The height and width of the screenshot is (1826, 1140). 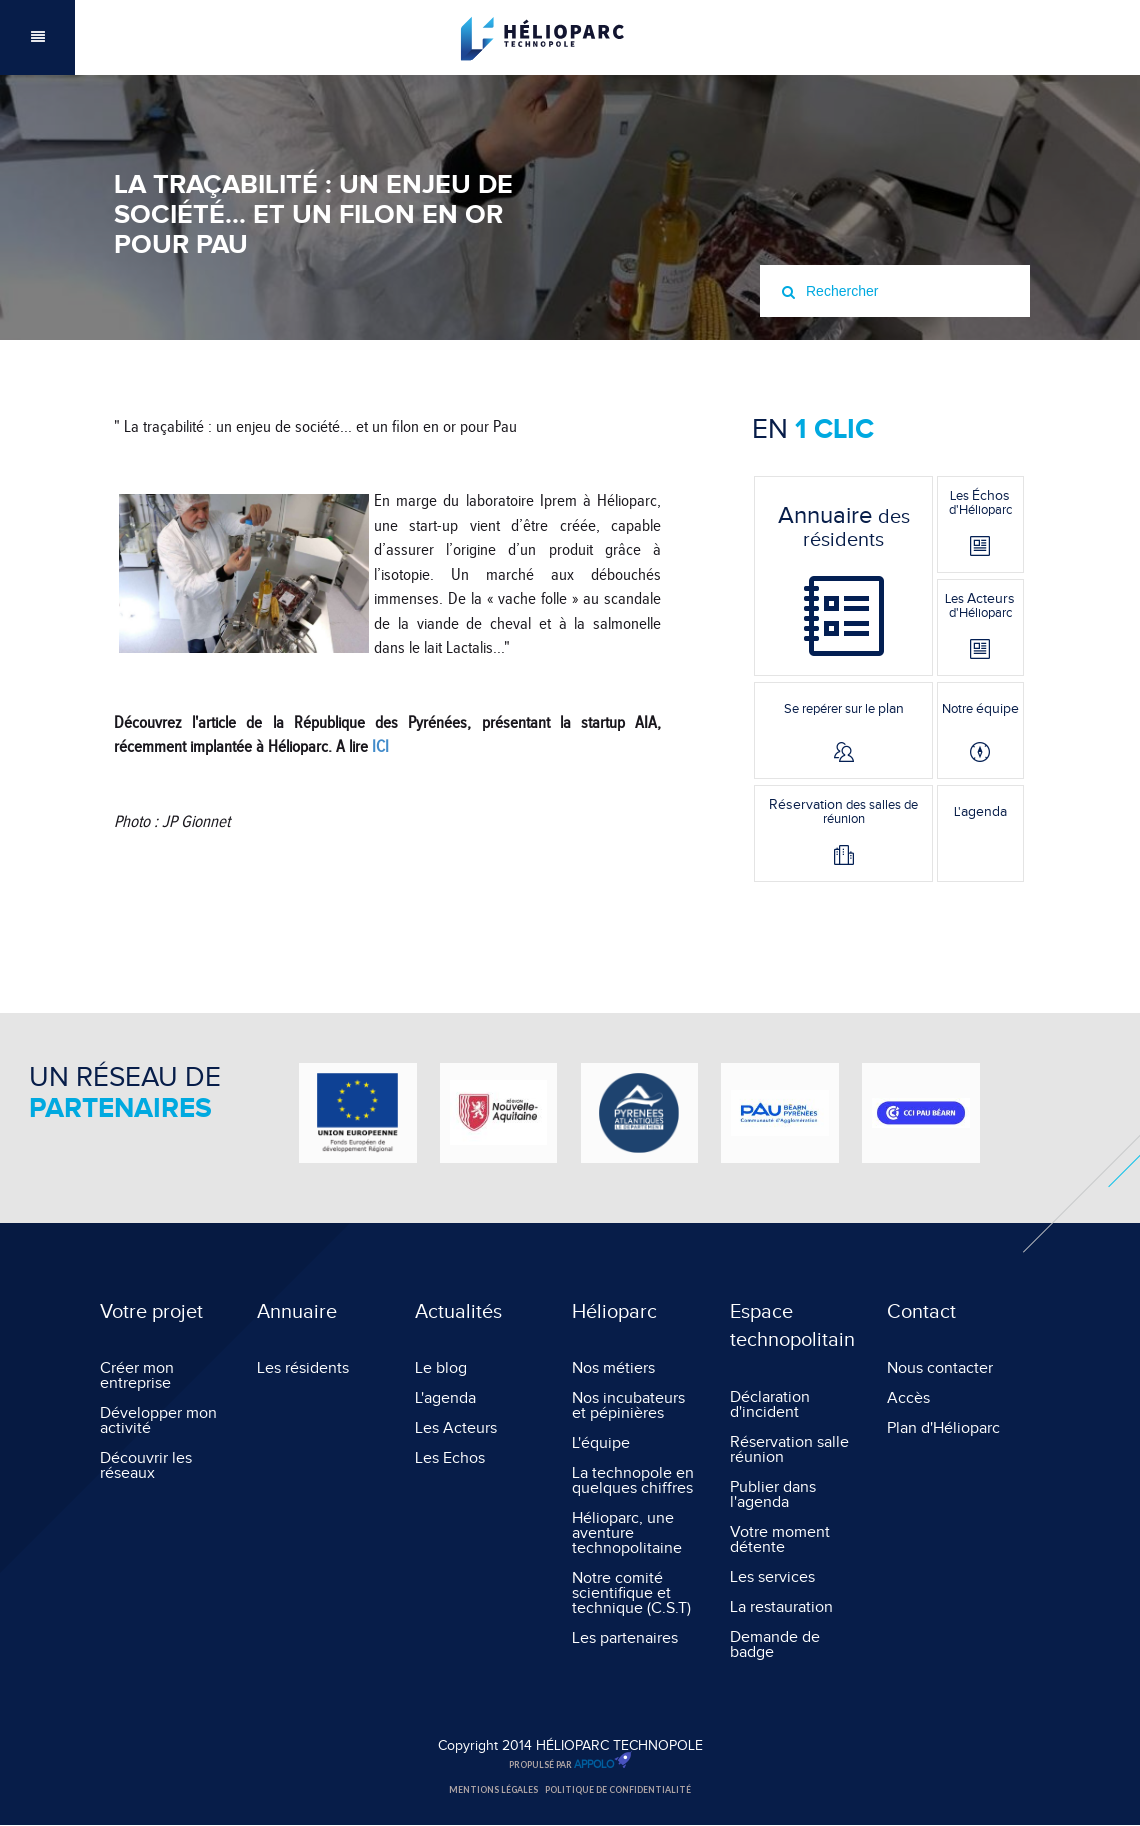 I want to click on Les services, so click(x=772, y=1577).